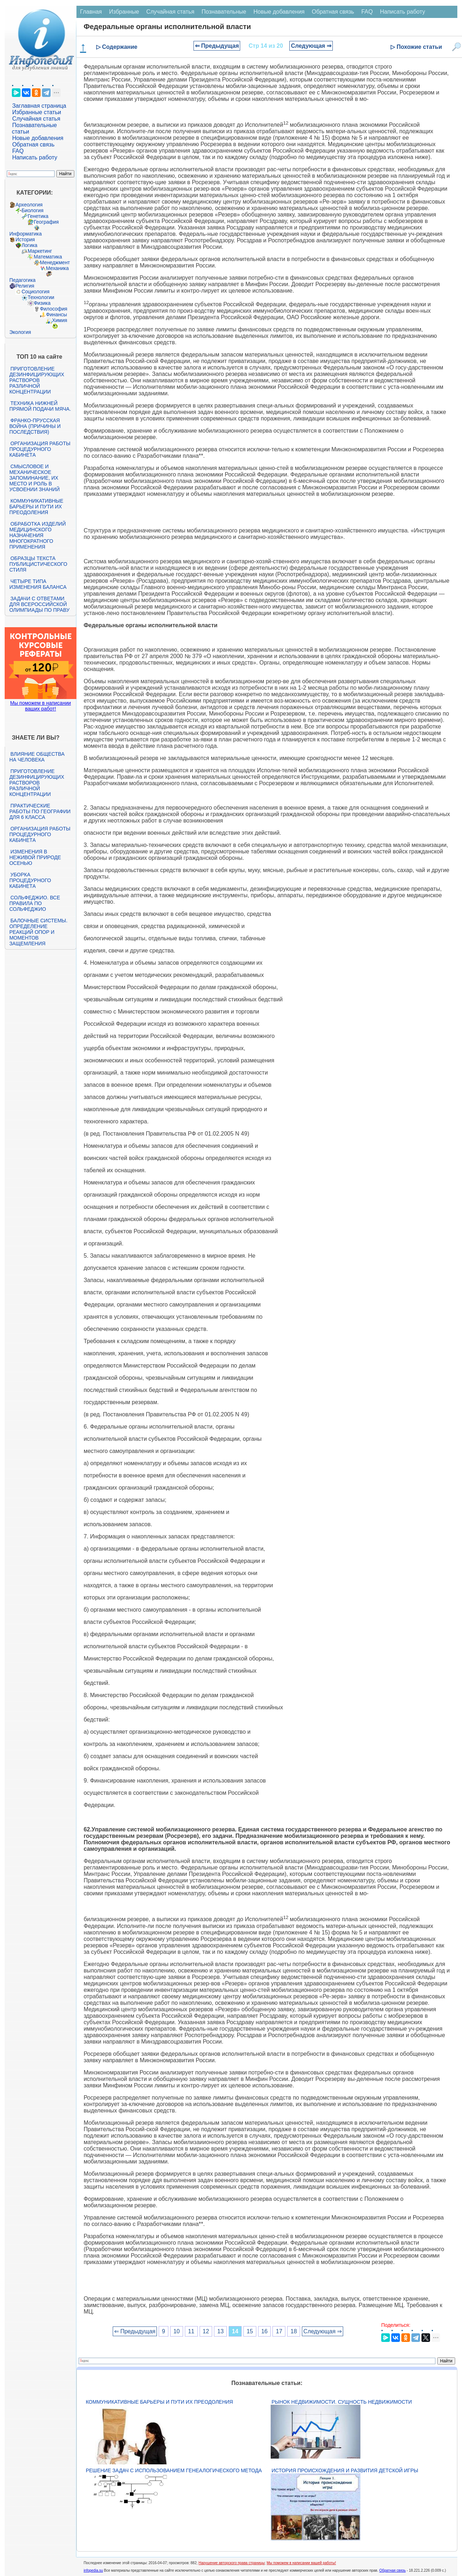 The width and height of the screenshot is (462, 2576). I want to click on Избранные, so click(124, 12).